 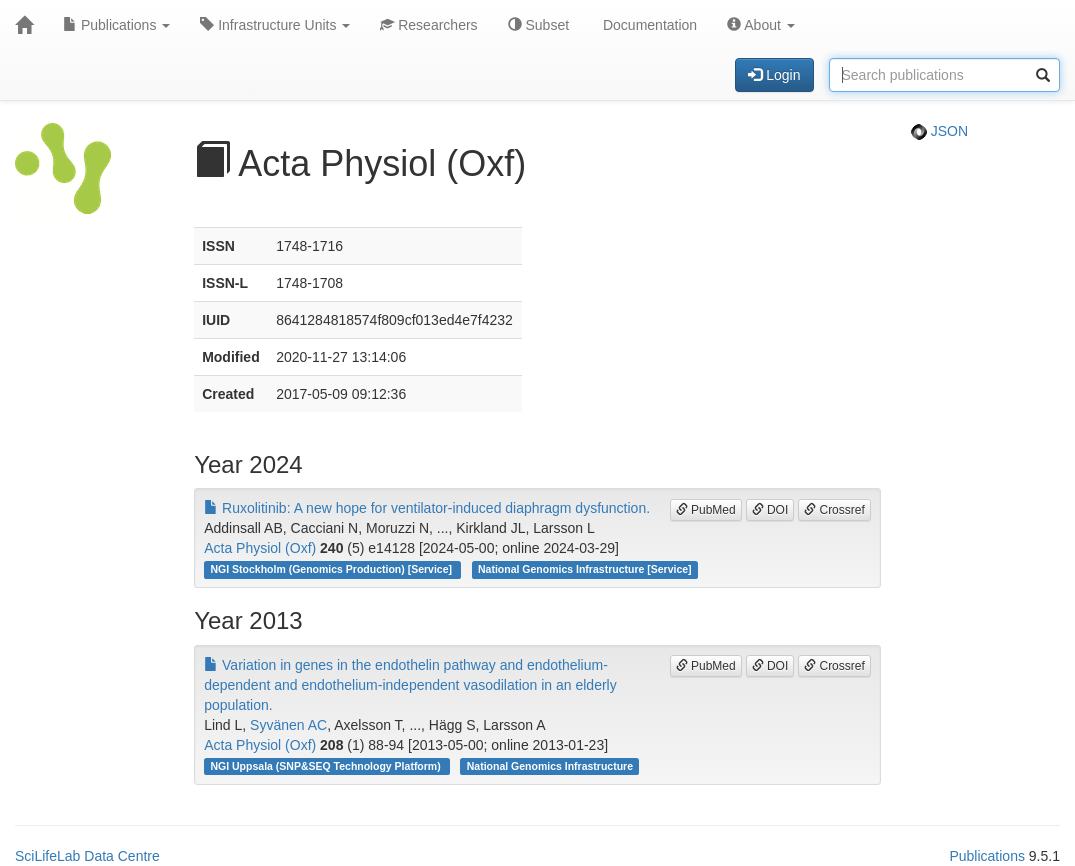 What do you see at coordinates (288, 725) in the screenshot?
I see `Syvänen AC` at bounding box center [288, 725].